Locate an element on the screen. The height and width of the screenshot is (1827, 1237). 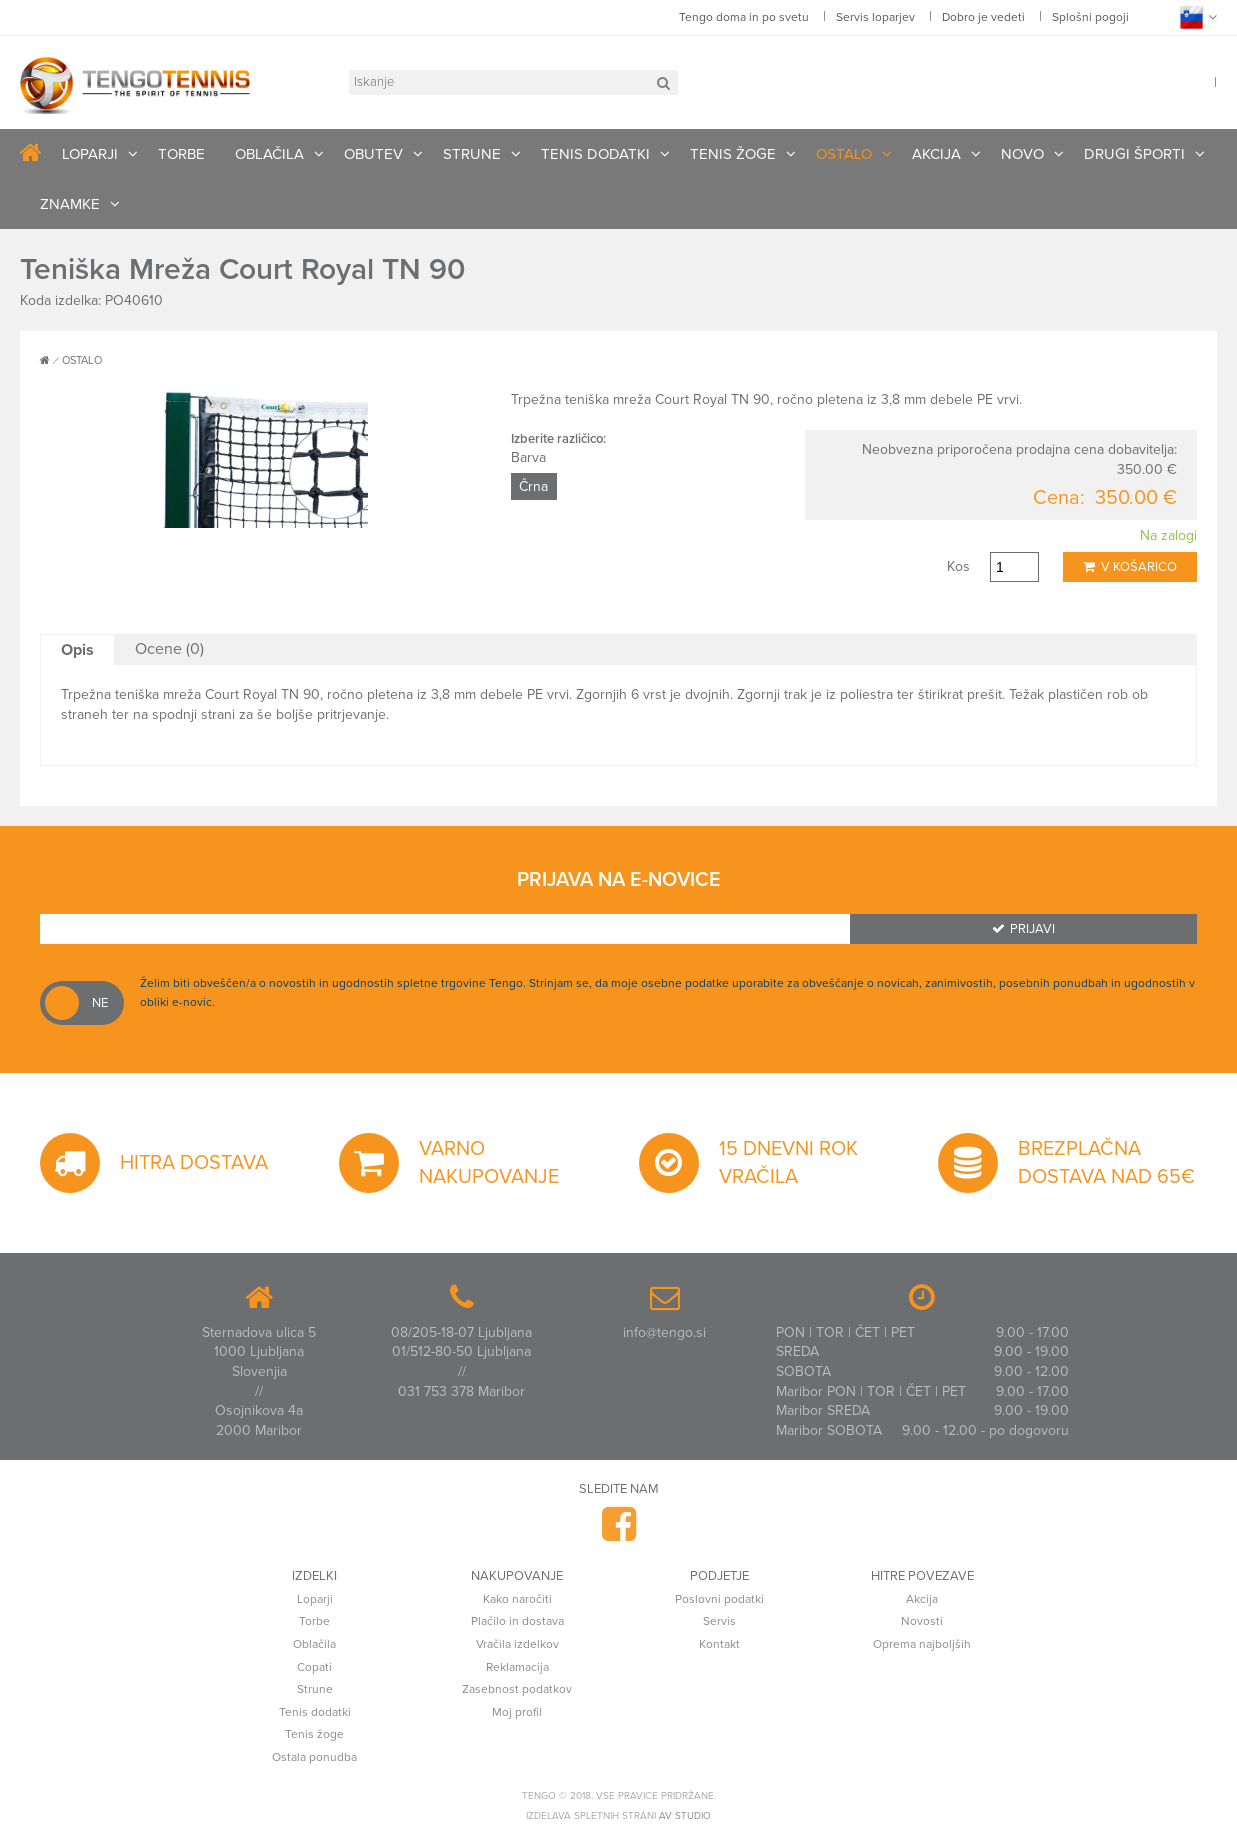
Kako naročiti is located at coordinates (517, 1599).